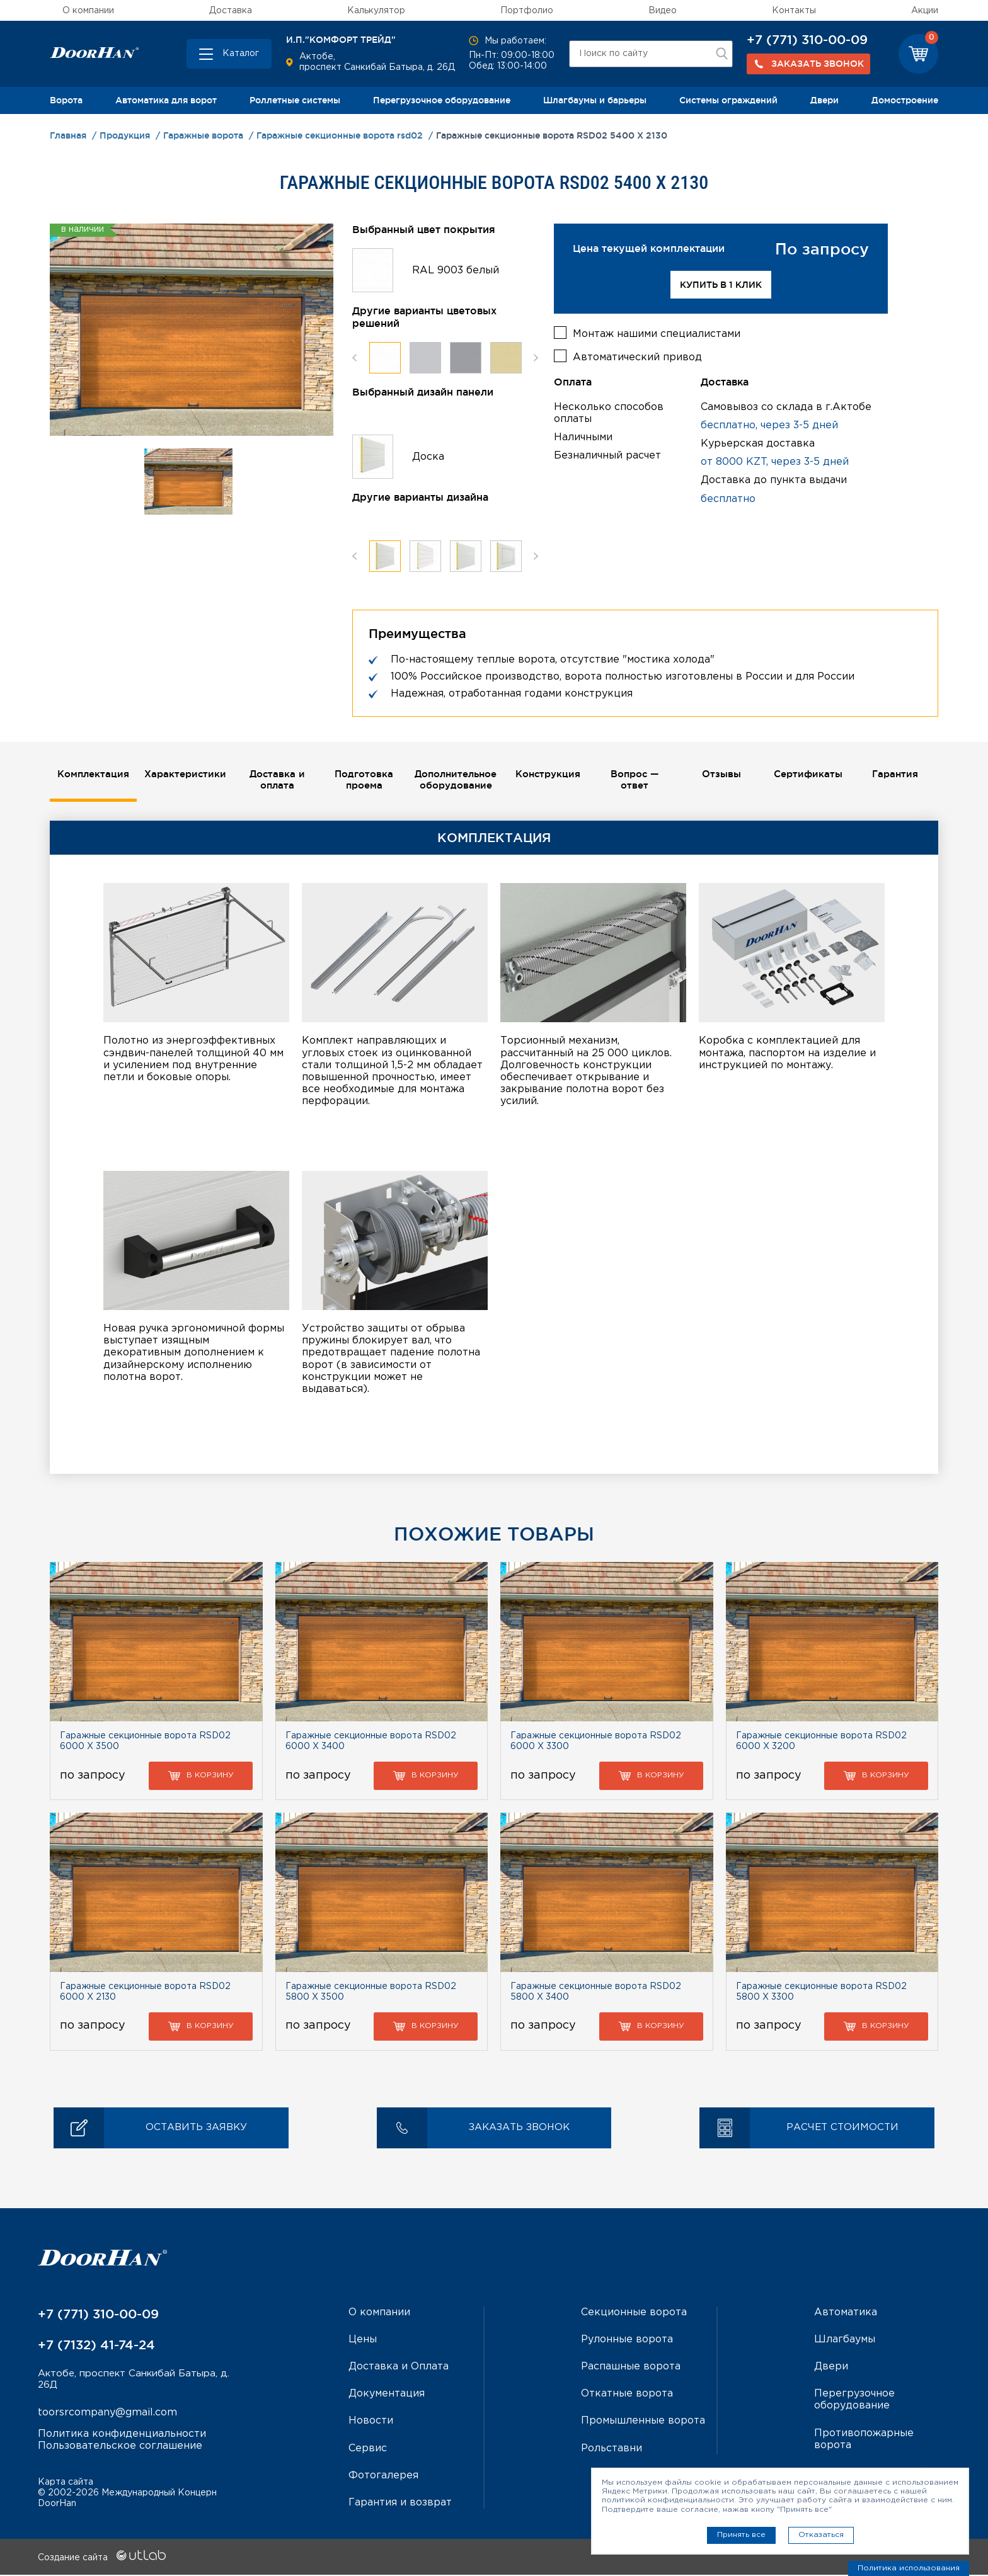 Image resolution: width=988 pixels, height=2576 pixels. What do you see at coordinates (526, 10) in the screenshot?
I see `Портфолио` at bounding box center [526, 10].